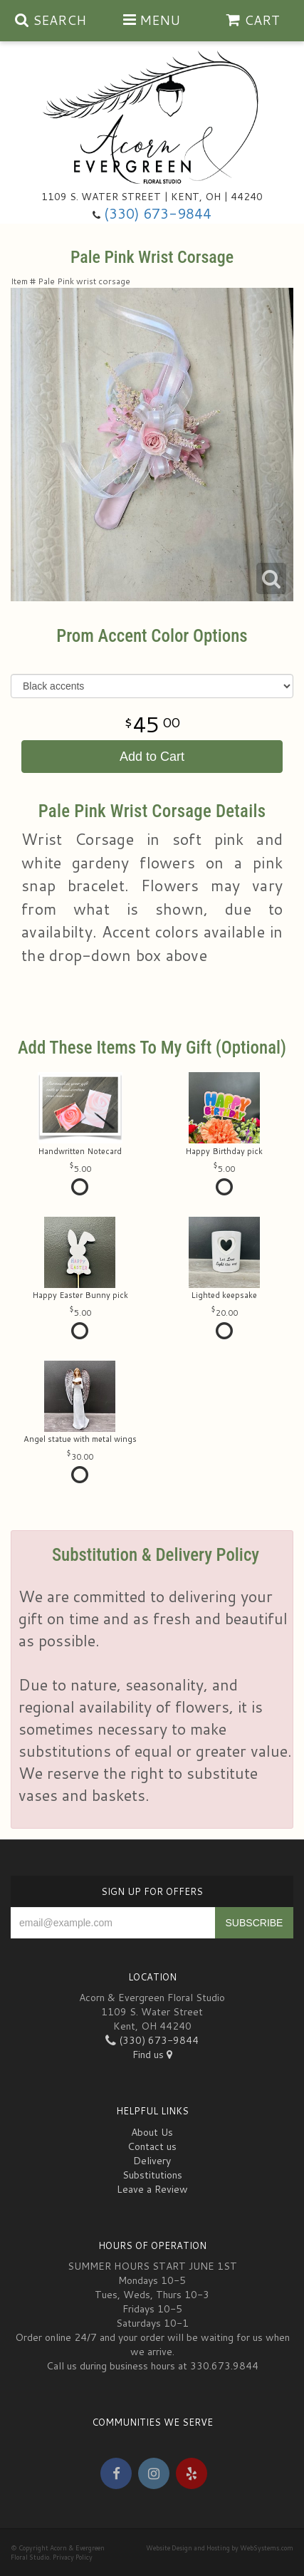  What do you see at coordinates (152, 2161) in the screenshot?
I see `Delivery` at bounding box center [152, 2161].